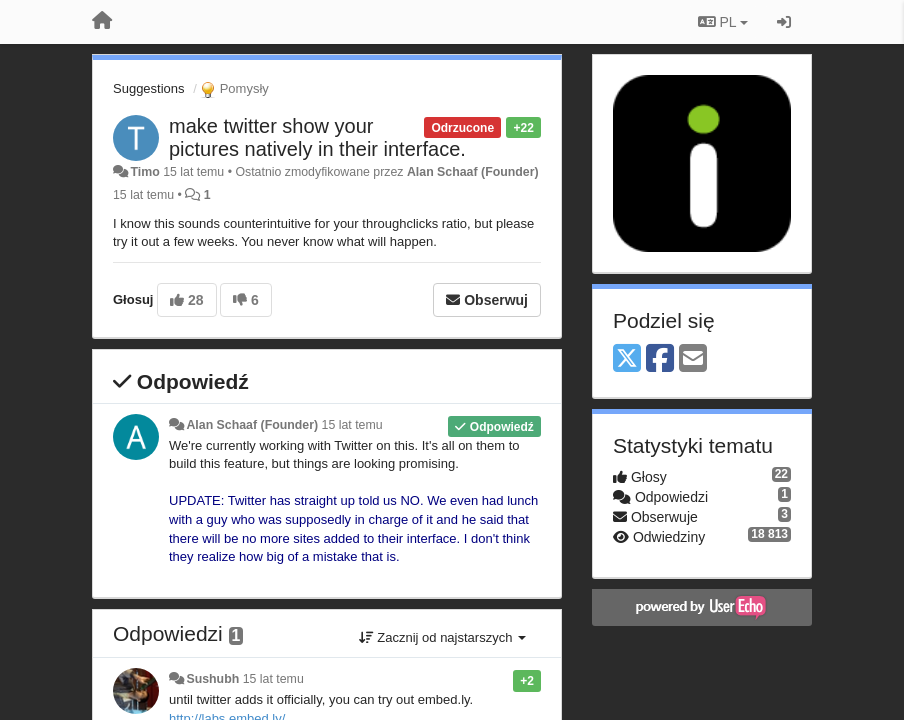 This screenshot has width=904, height=720. Describe the element at coordinates (212, 679) in the screenshot. I see `Sushubh` at that location.